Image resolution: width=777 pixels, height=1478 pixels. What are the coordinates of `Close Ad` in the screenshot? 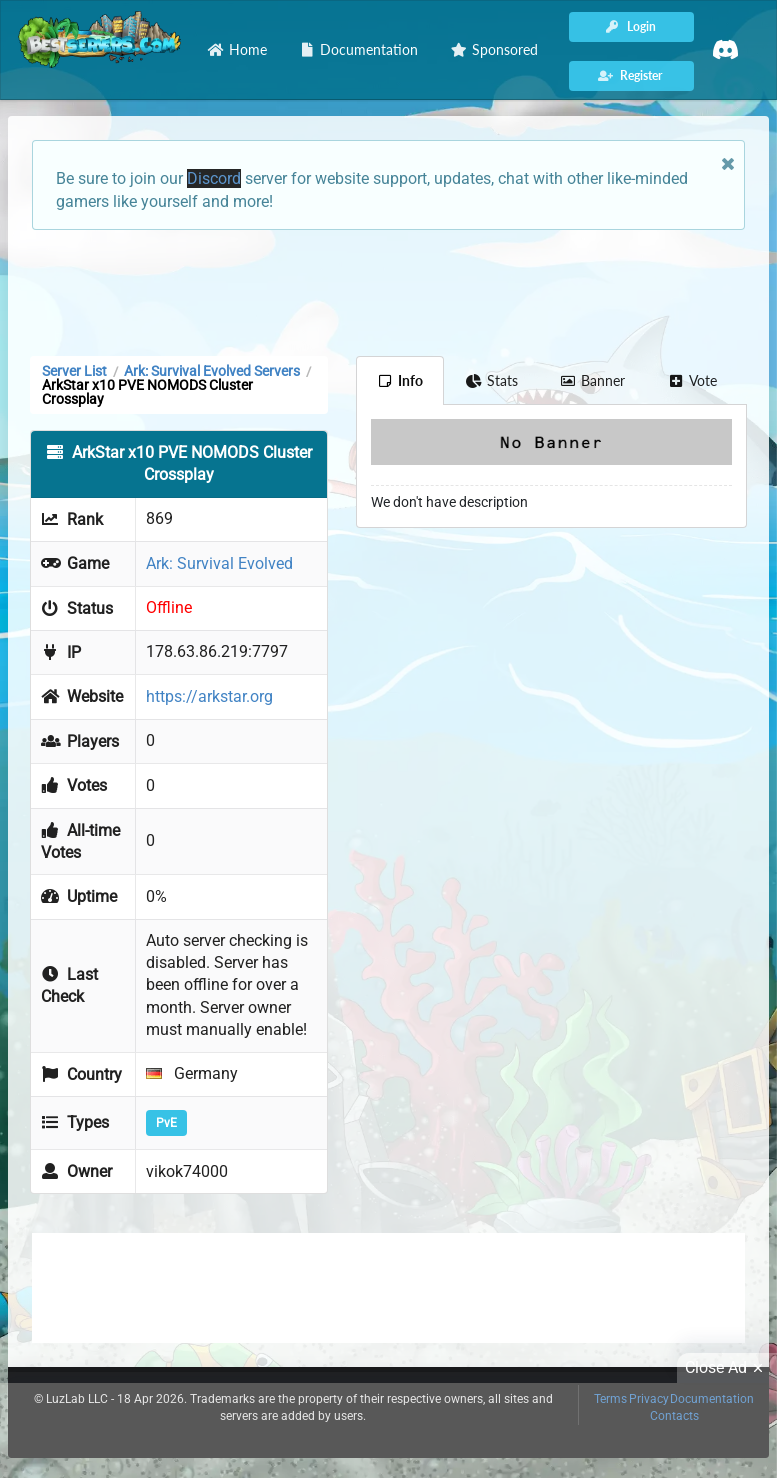 It's located at (727, 1368).